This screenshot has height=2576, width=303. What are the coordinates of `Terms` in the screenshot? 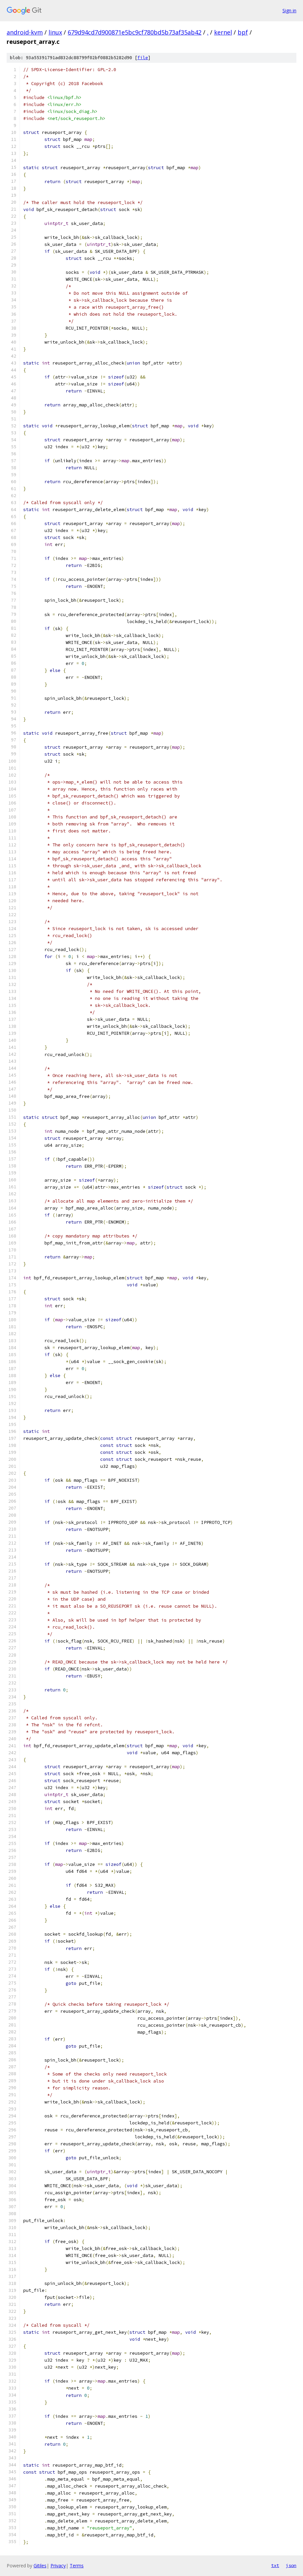 It's located at (77, 2565).